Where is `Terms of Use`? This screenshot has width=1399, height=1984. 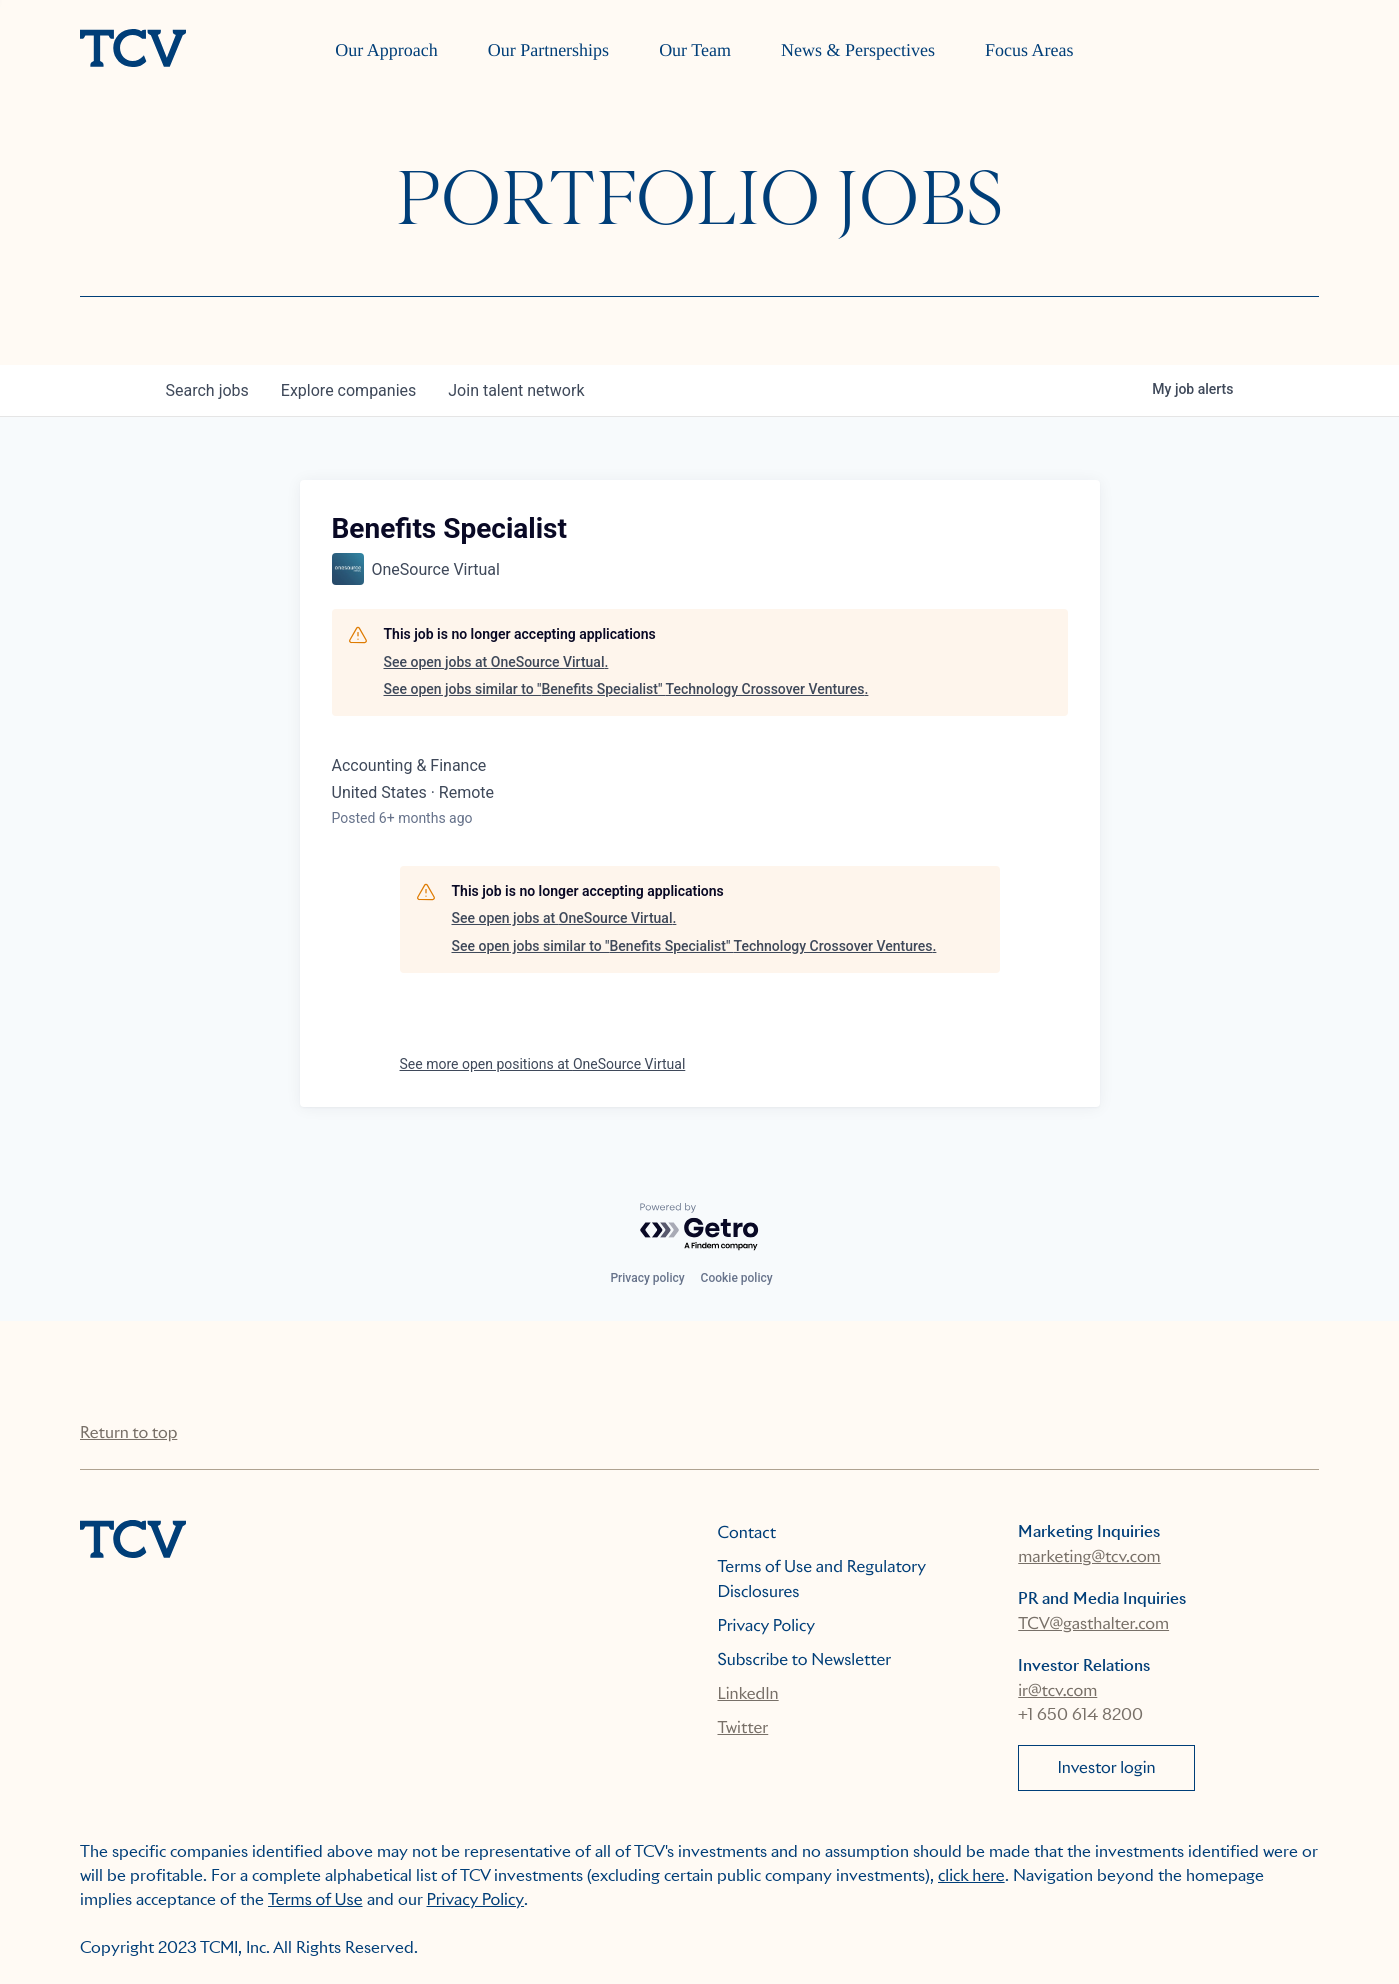
Terms of Use is located at coordinates (315, 1899).